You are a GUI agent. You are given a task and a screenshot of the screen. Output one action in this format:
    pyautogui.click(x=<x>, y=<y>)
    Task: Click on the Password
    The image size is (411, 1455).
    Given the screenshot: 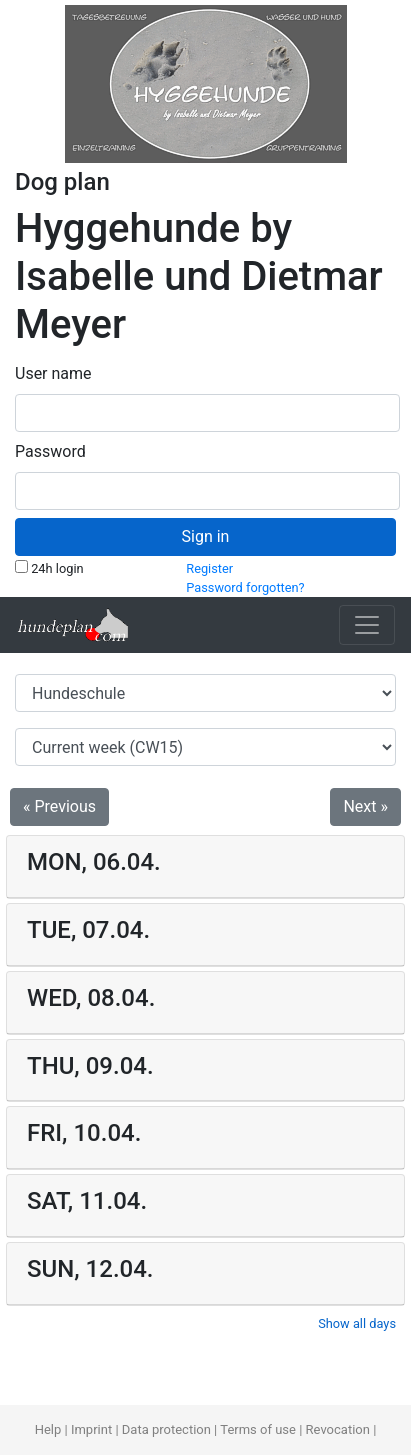 What is the action you would take?
    pyautogui.click(x=50, y=451)
    